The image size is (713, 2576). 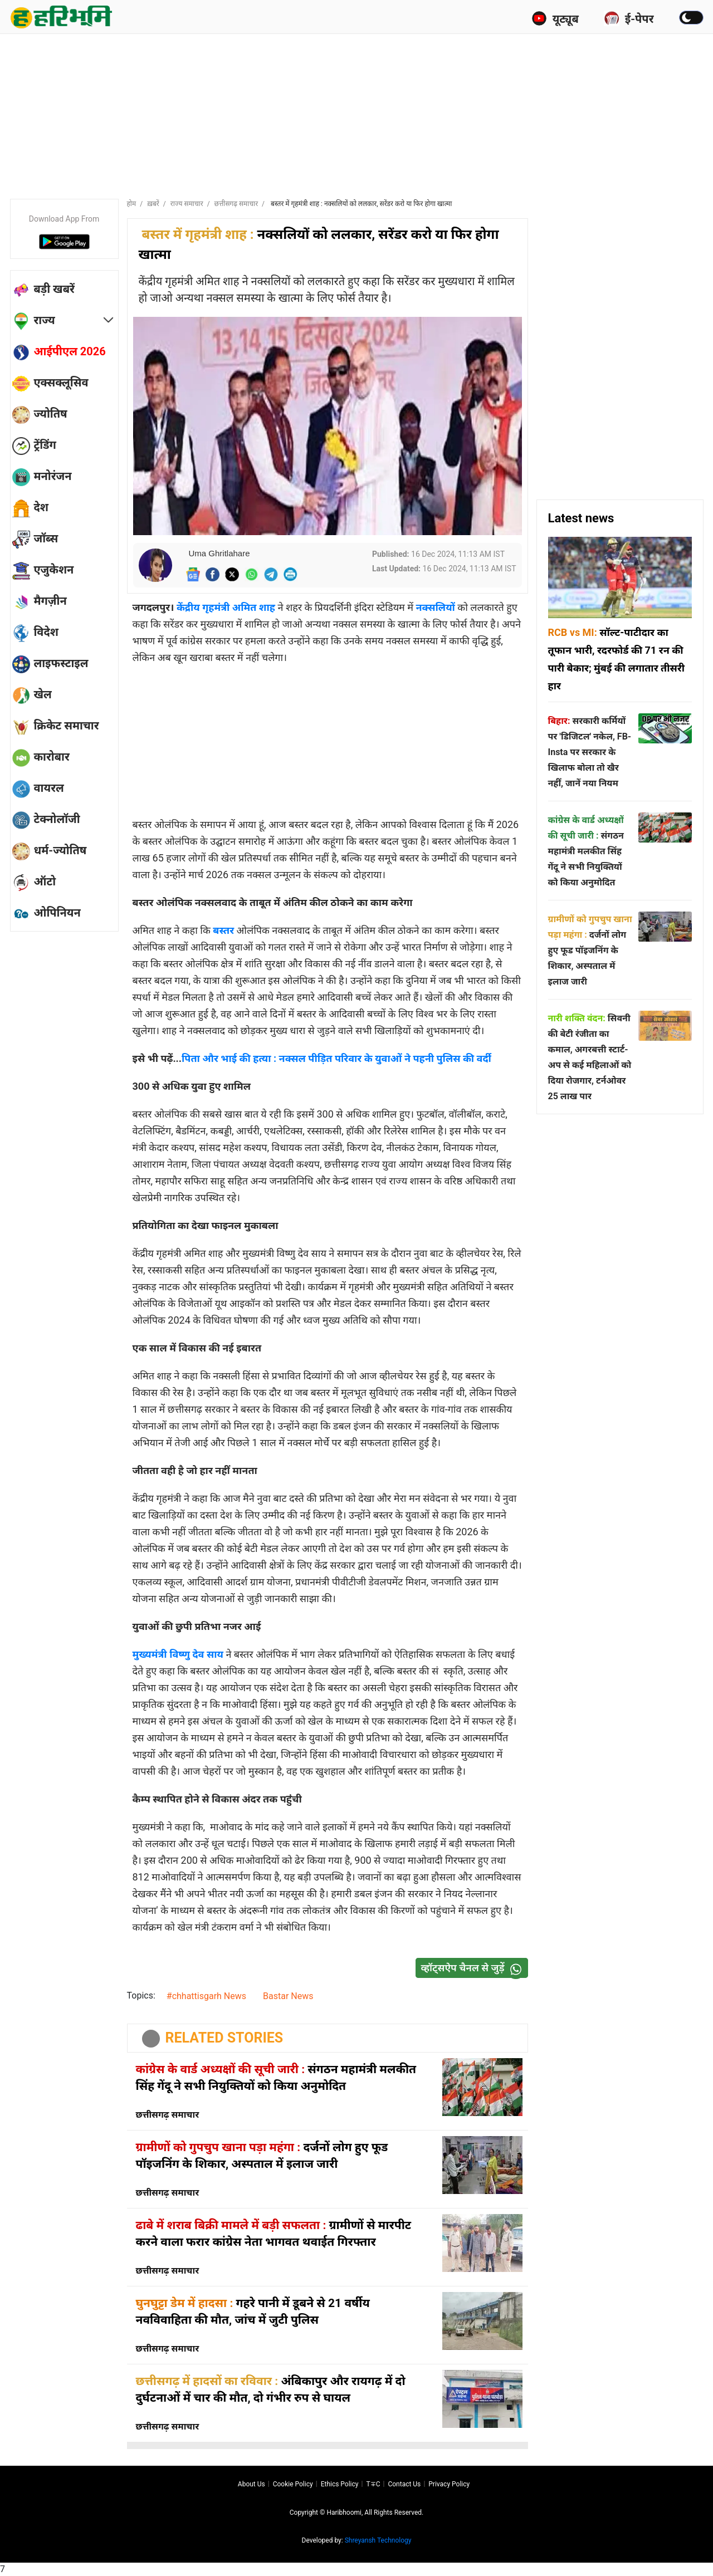 What do you see at coordinates (226, 607) in the screenshot?
I see `केंद्रीय गृहमंत्री अमित शाह` at bounding box center [226, 607].